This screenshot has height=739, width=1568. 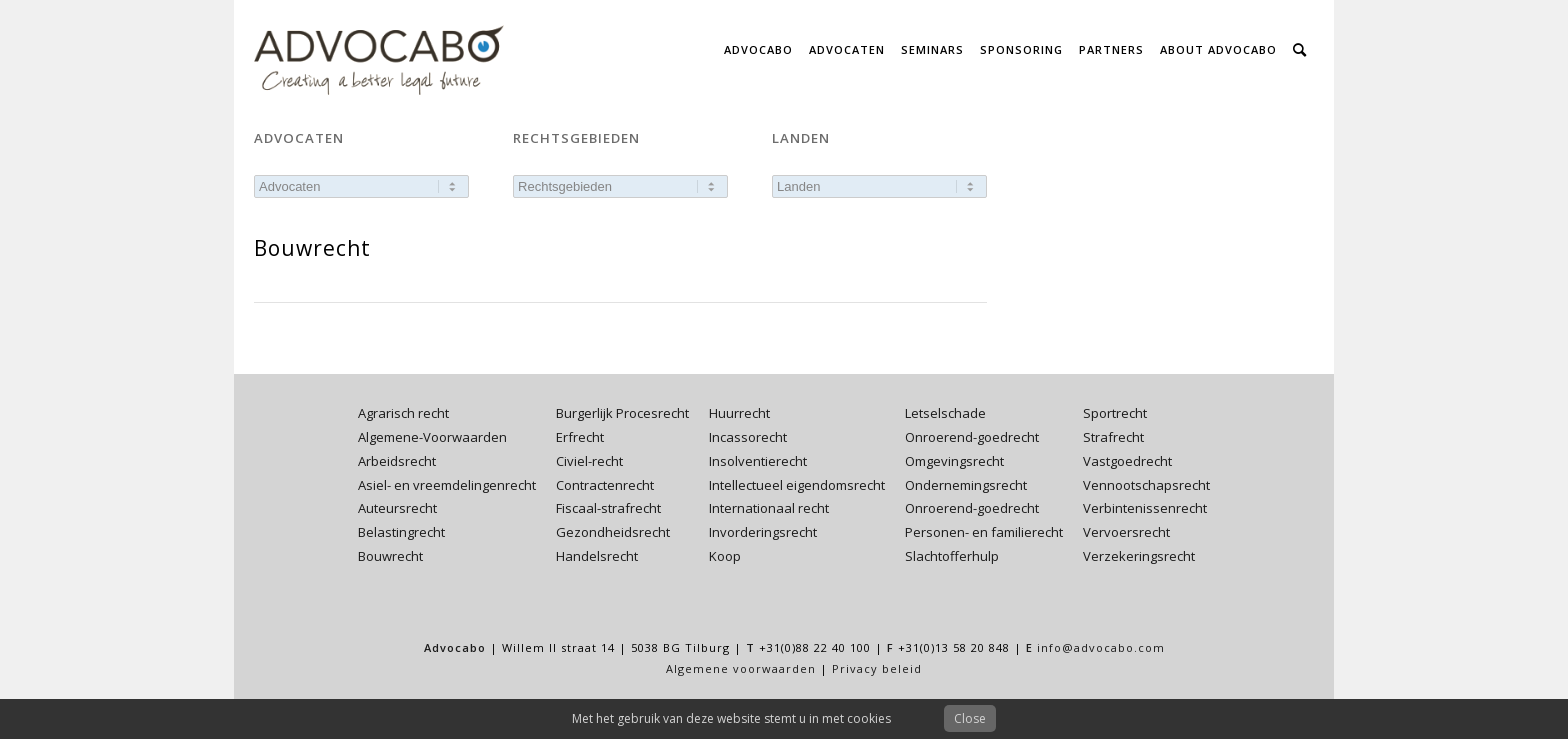 What do you see at coordinates (397, 508) in the screenshot?
I see `Auteursrecht` at bounding box center [397, 508].